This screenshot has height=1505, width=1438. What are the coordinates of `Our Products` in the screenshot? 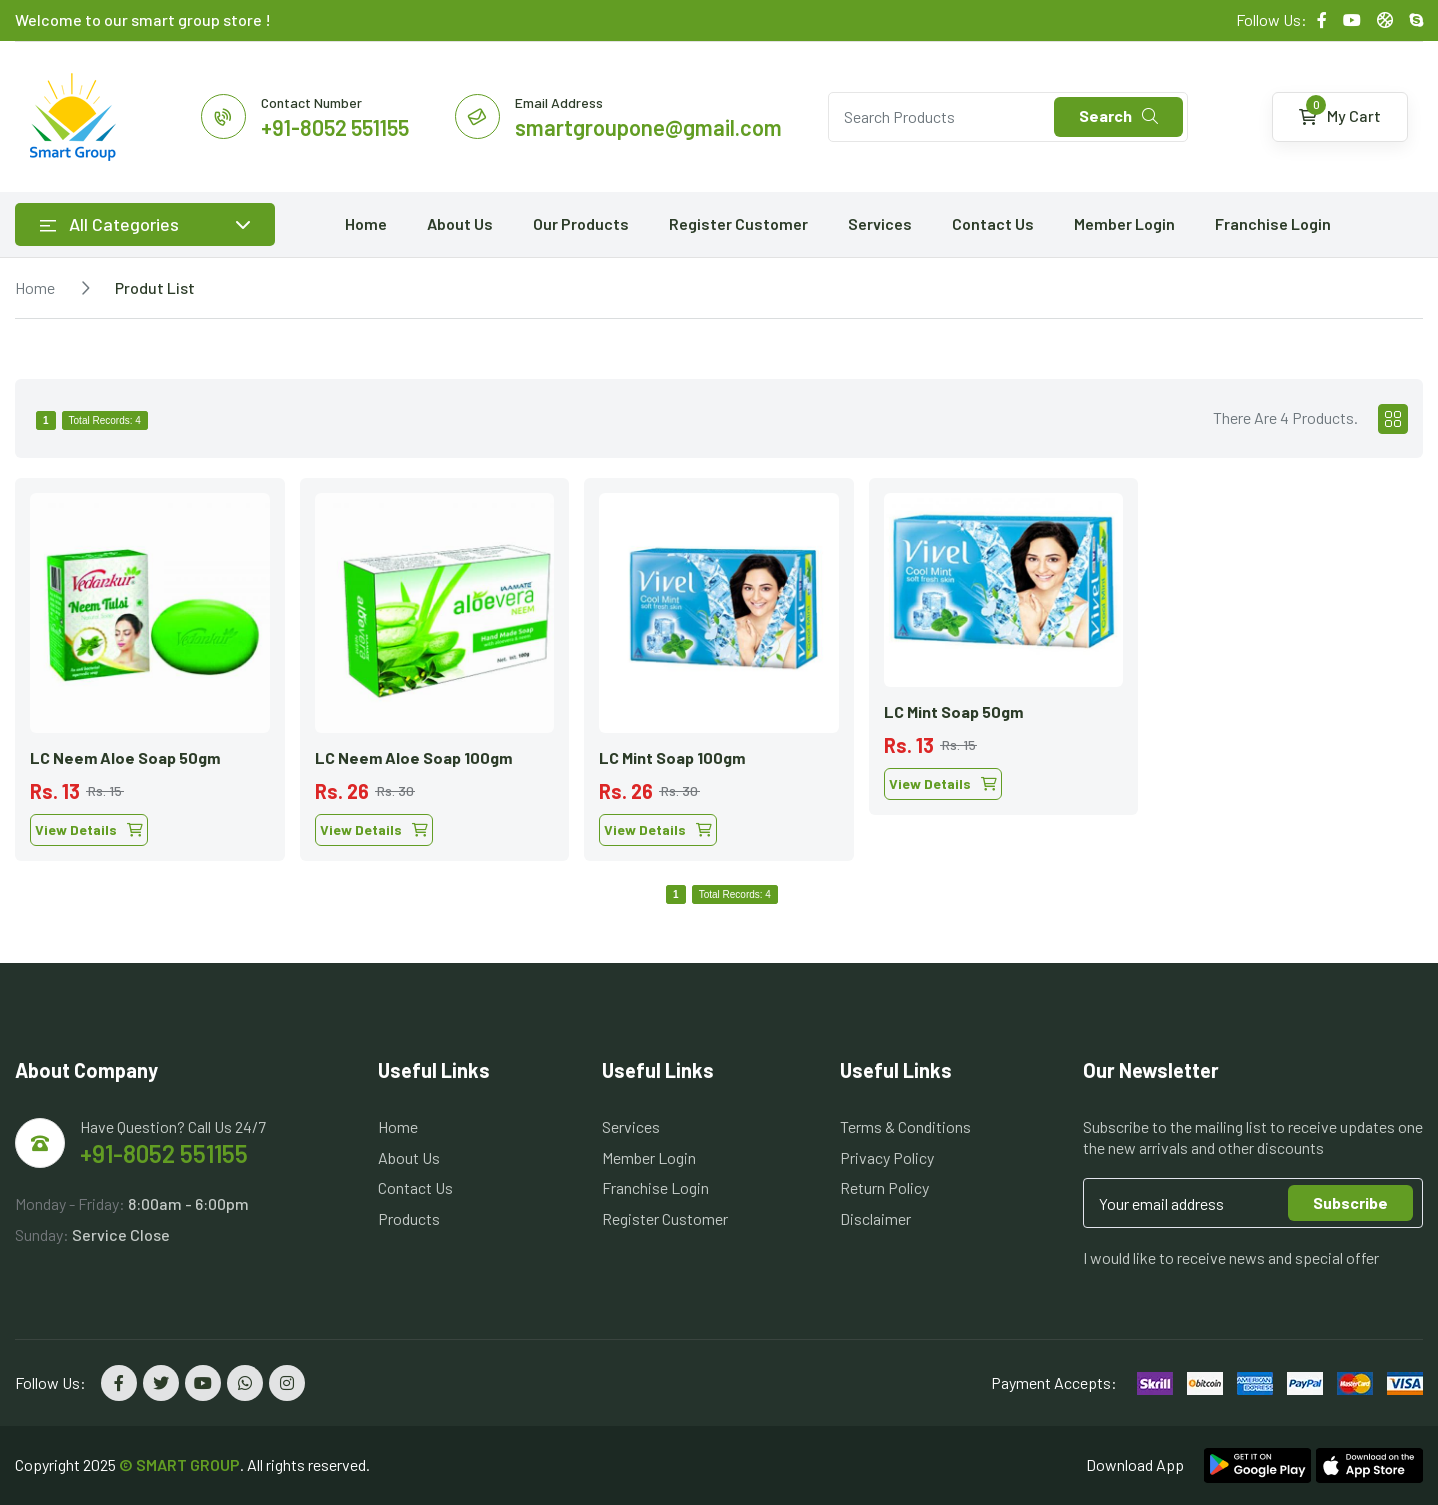 It's located at (581, 223).